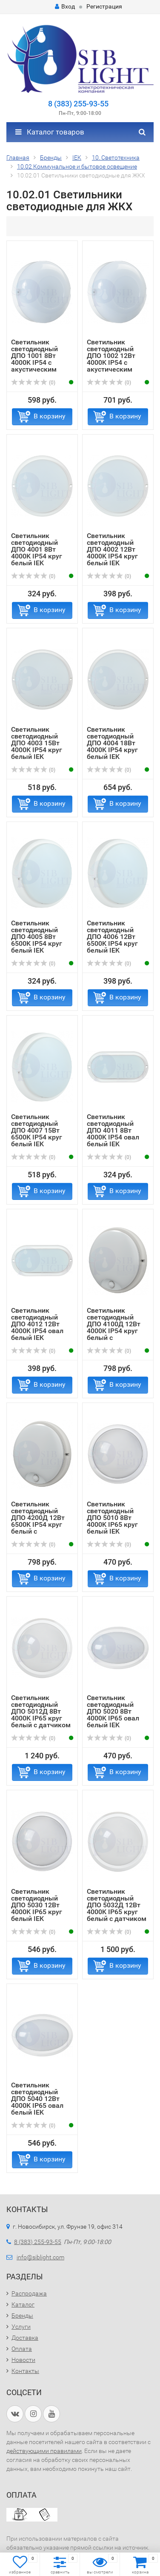 This screenshot has height=2576, width=160. I want to click on Каталог, so click(22, 2304).